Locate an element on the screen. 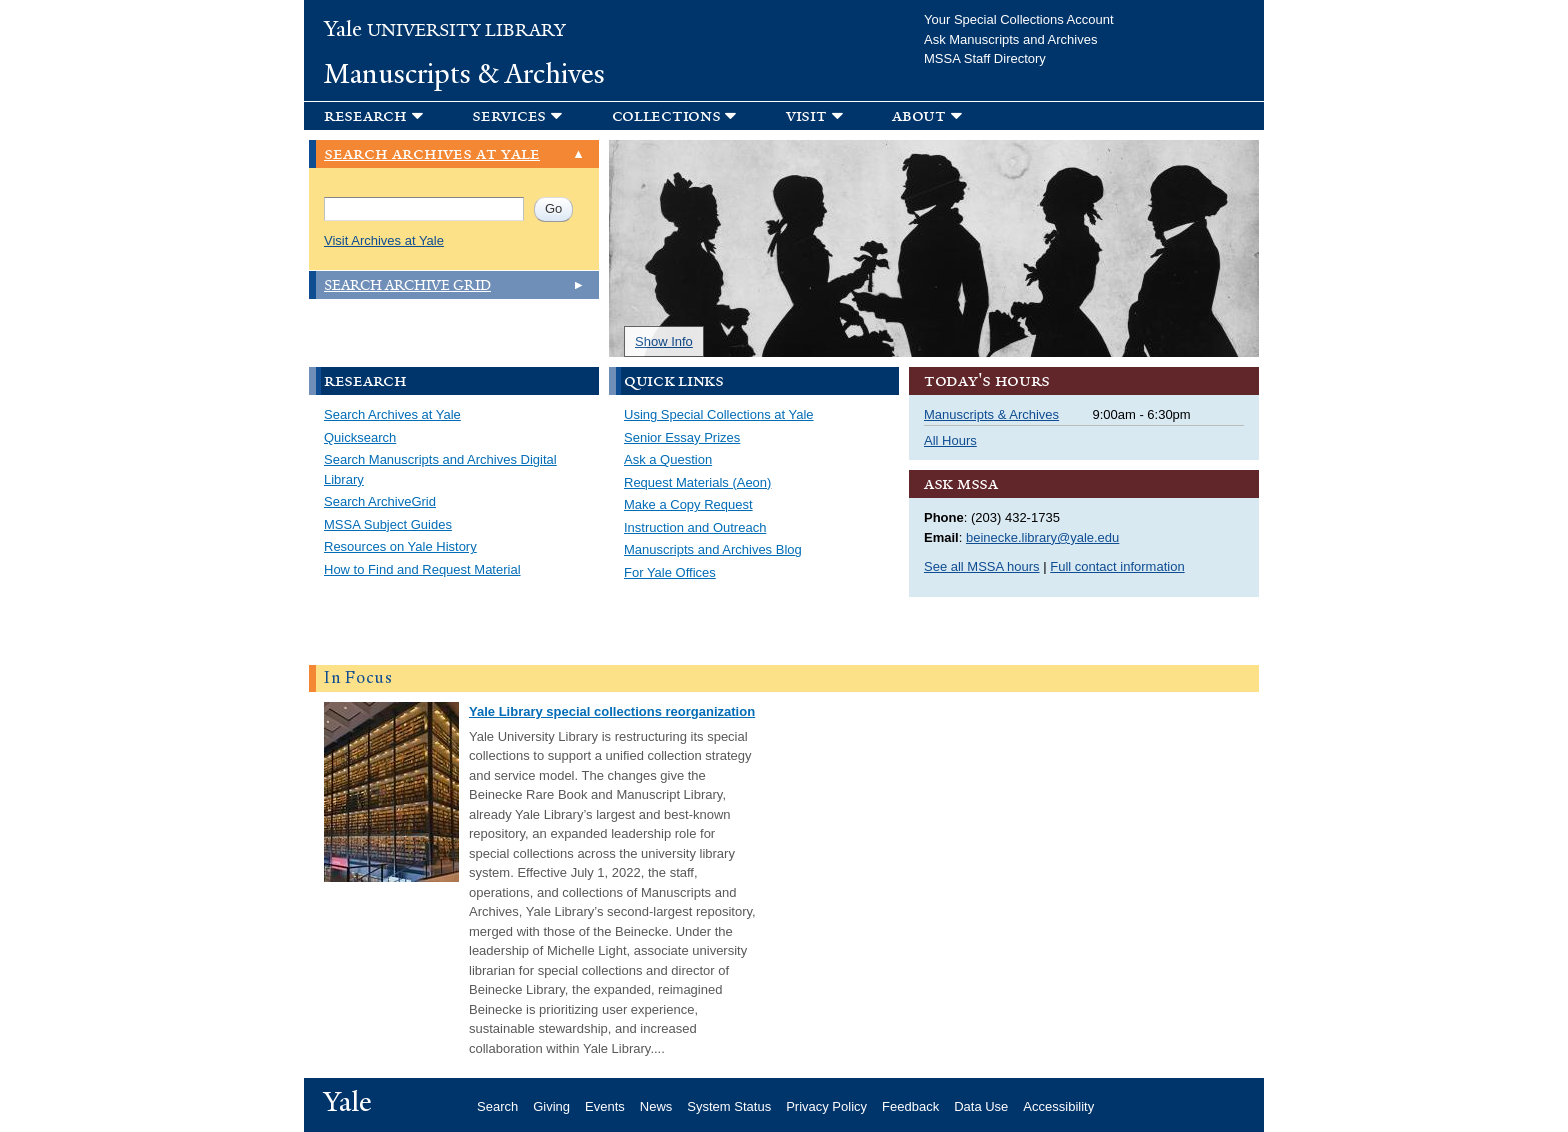 The width and height of the screenshot is (1568, 1132). Make a Copy Request is located at coordinates (688, 504).